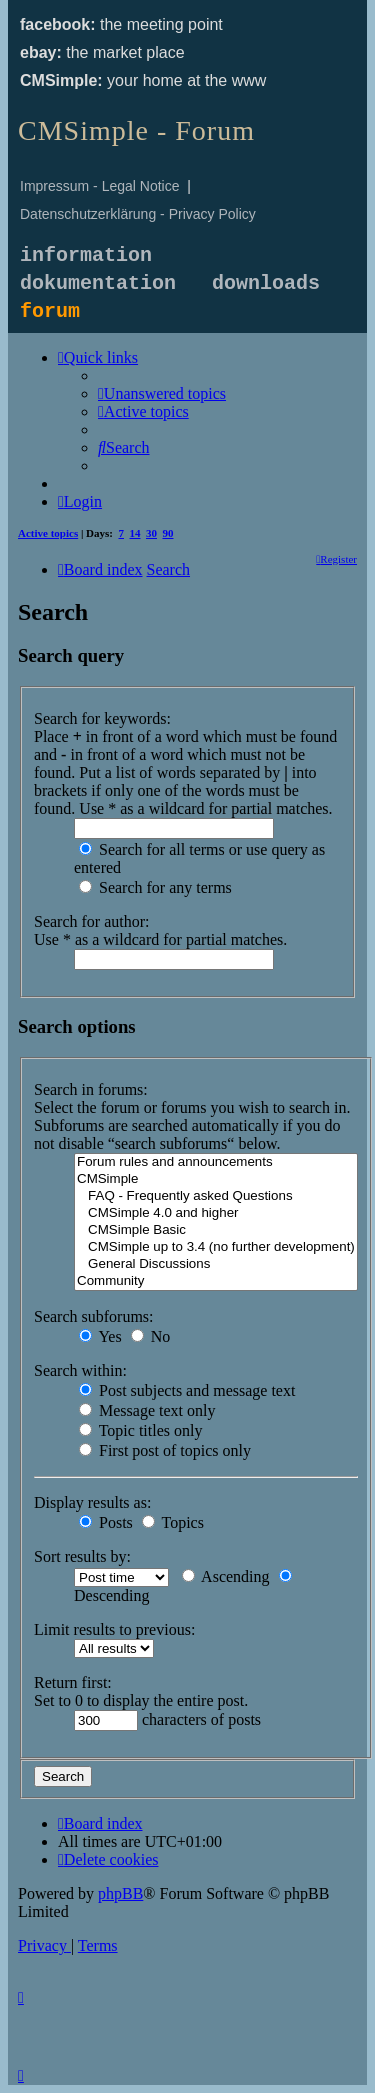  I want to click on Ascending, so click(226, 1576).